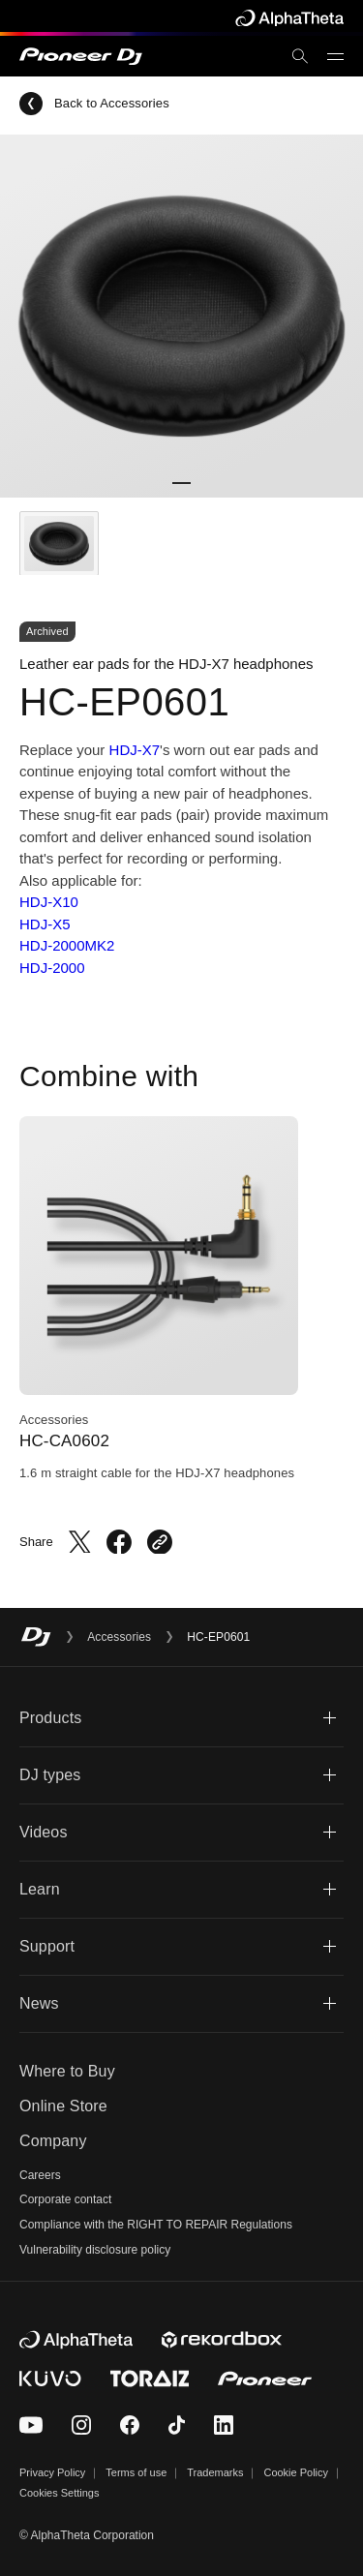  What do you see at coordinates (119, 1637) in the screenshot?
I see `Accessories` at bounding box center [119, 1637].